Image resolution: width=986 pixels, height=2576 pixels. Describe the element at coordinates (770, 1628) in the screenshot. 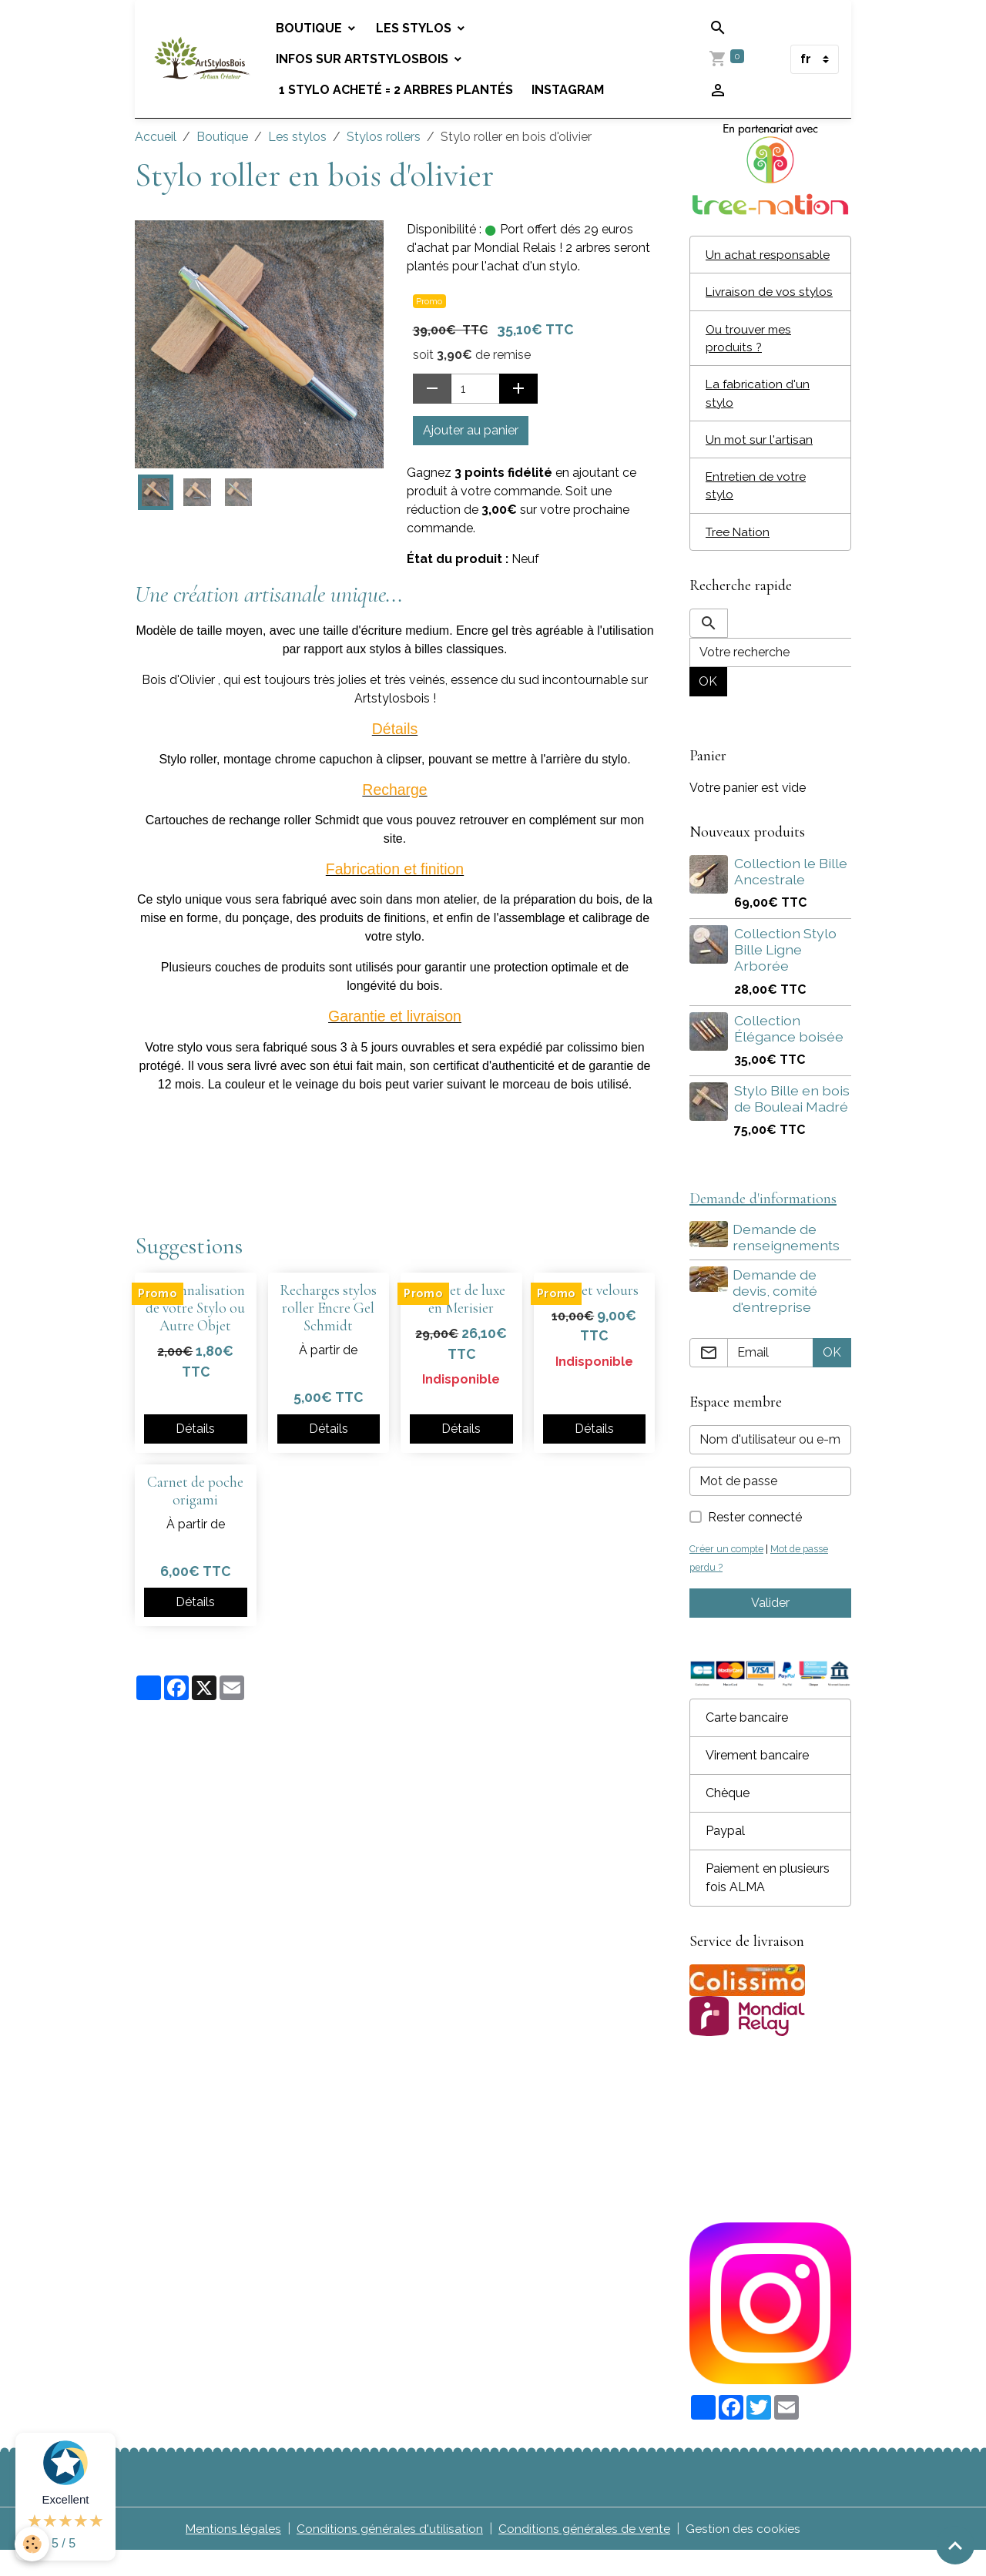

I see `Valider` at that location.